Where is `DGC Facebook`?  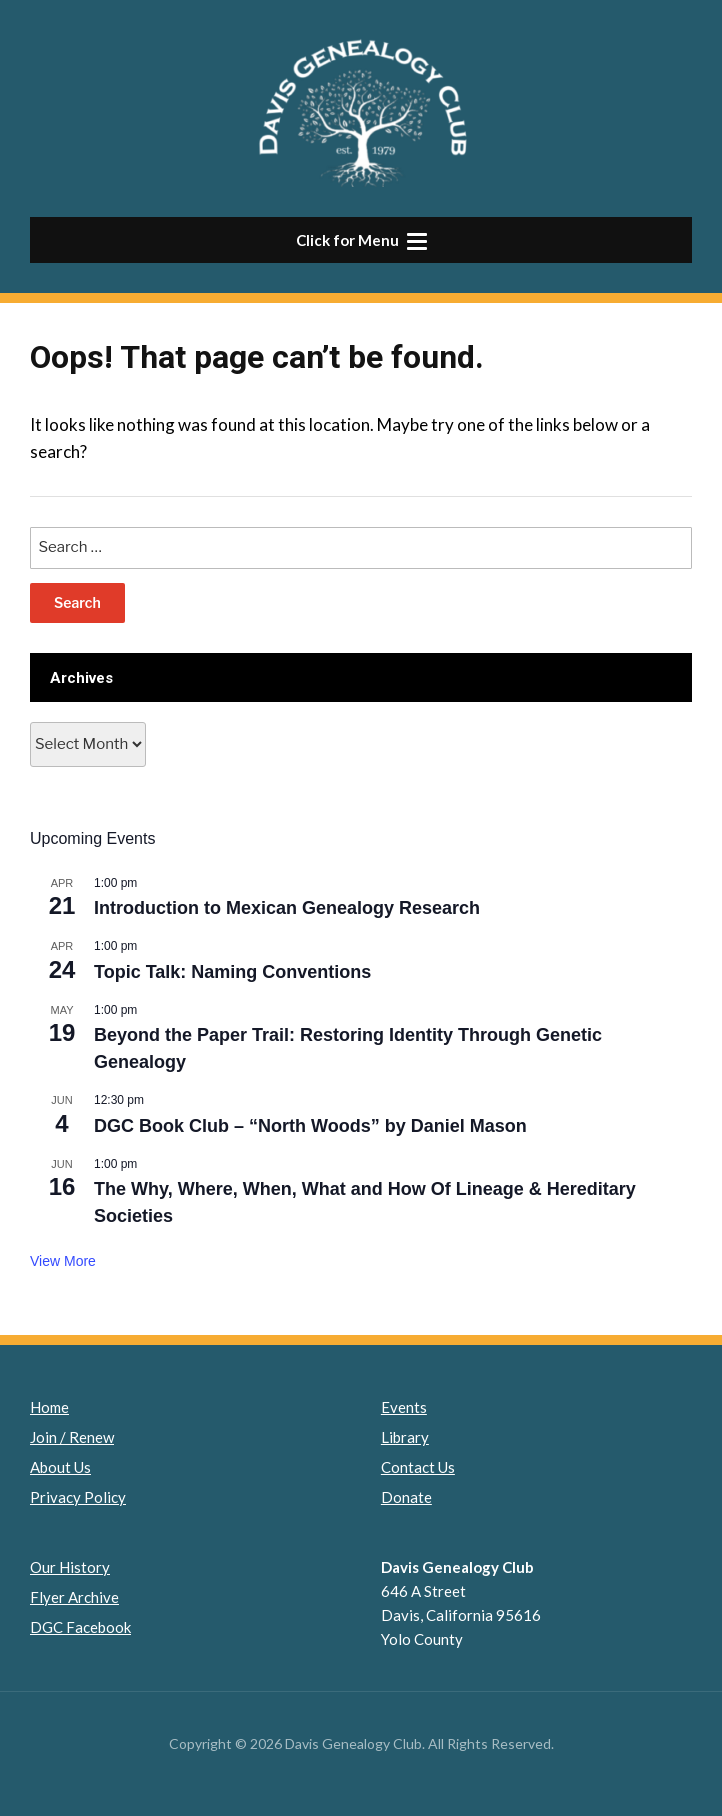 DGC Facebook is located at coordinates (80, 1627).